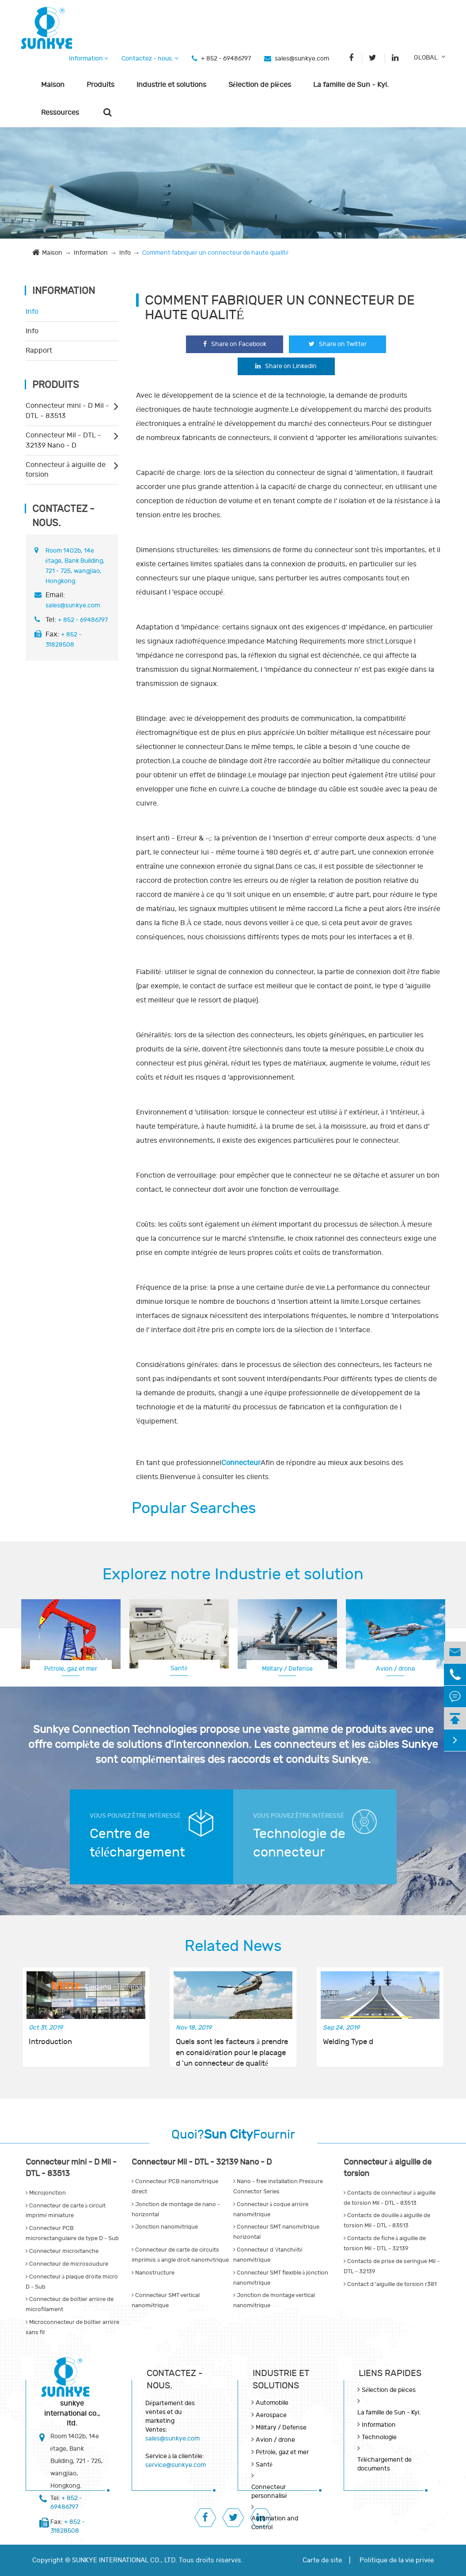  What do you see at coordinates (62, 2251) in the screenshot?
I see `Connecteur microétanche` at bounding box center [62, 2251].